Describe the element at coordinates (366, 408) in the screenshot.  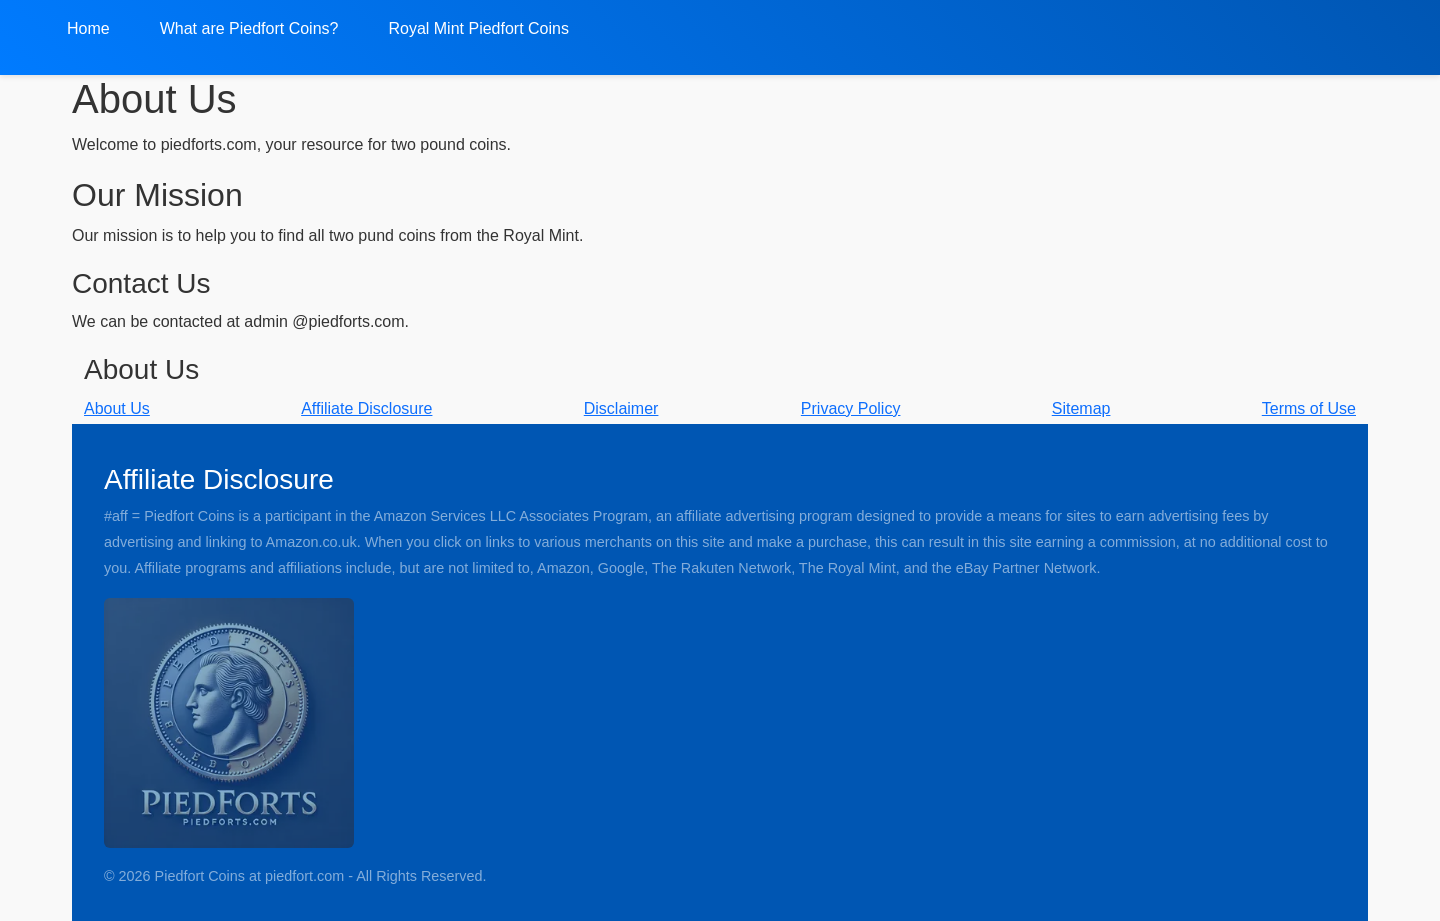
I see `Affiliate Disclosure` at that location.